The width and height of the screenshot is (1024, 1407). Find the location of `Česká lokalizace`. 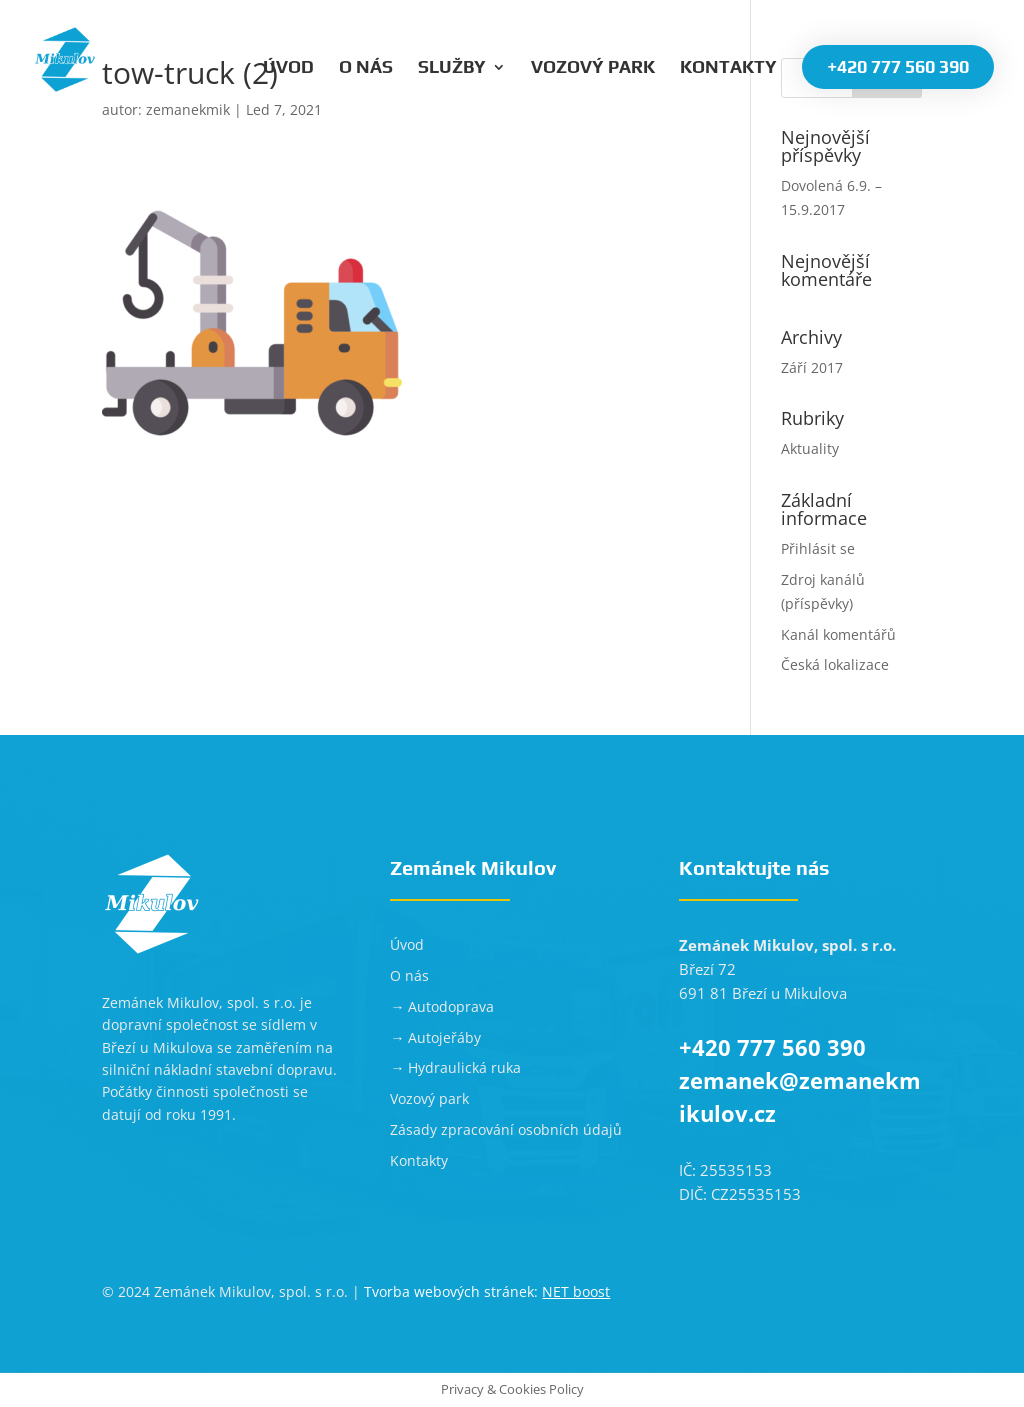

Česká lokalizace is located at coordinates (835, 664).